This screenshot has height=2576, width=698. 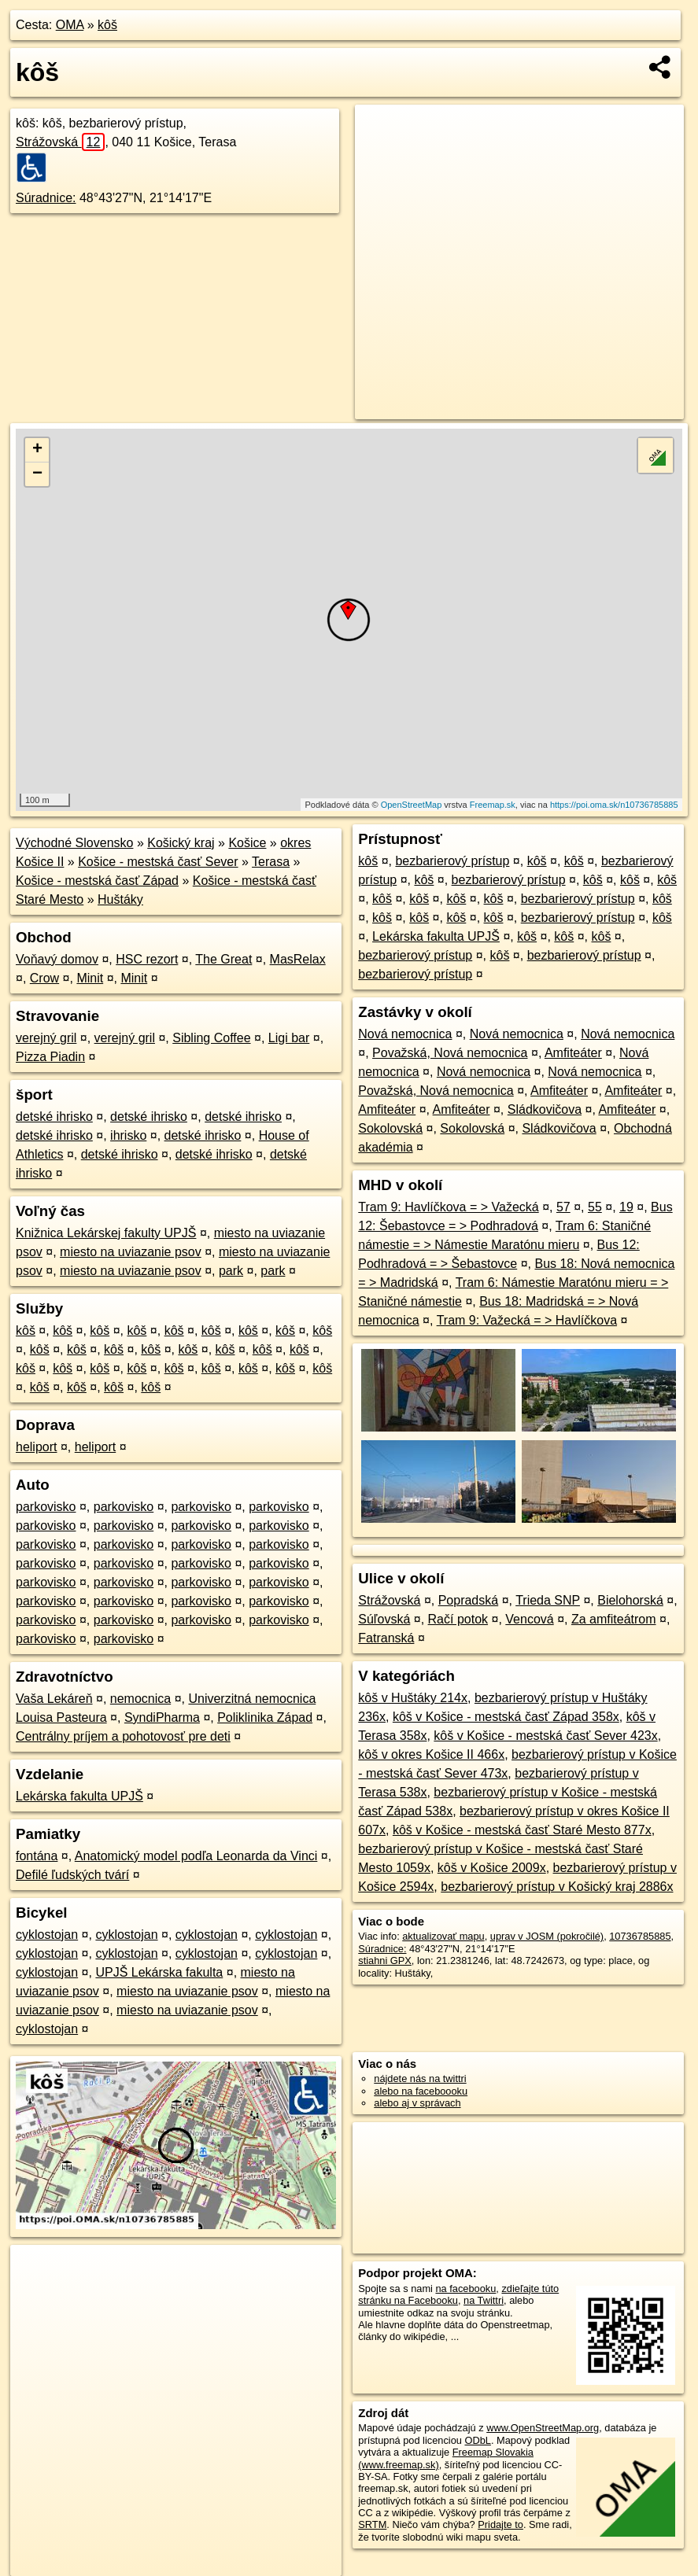 I want to click on Východné Slovensko, so click(x=74, y=842).